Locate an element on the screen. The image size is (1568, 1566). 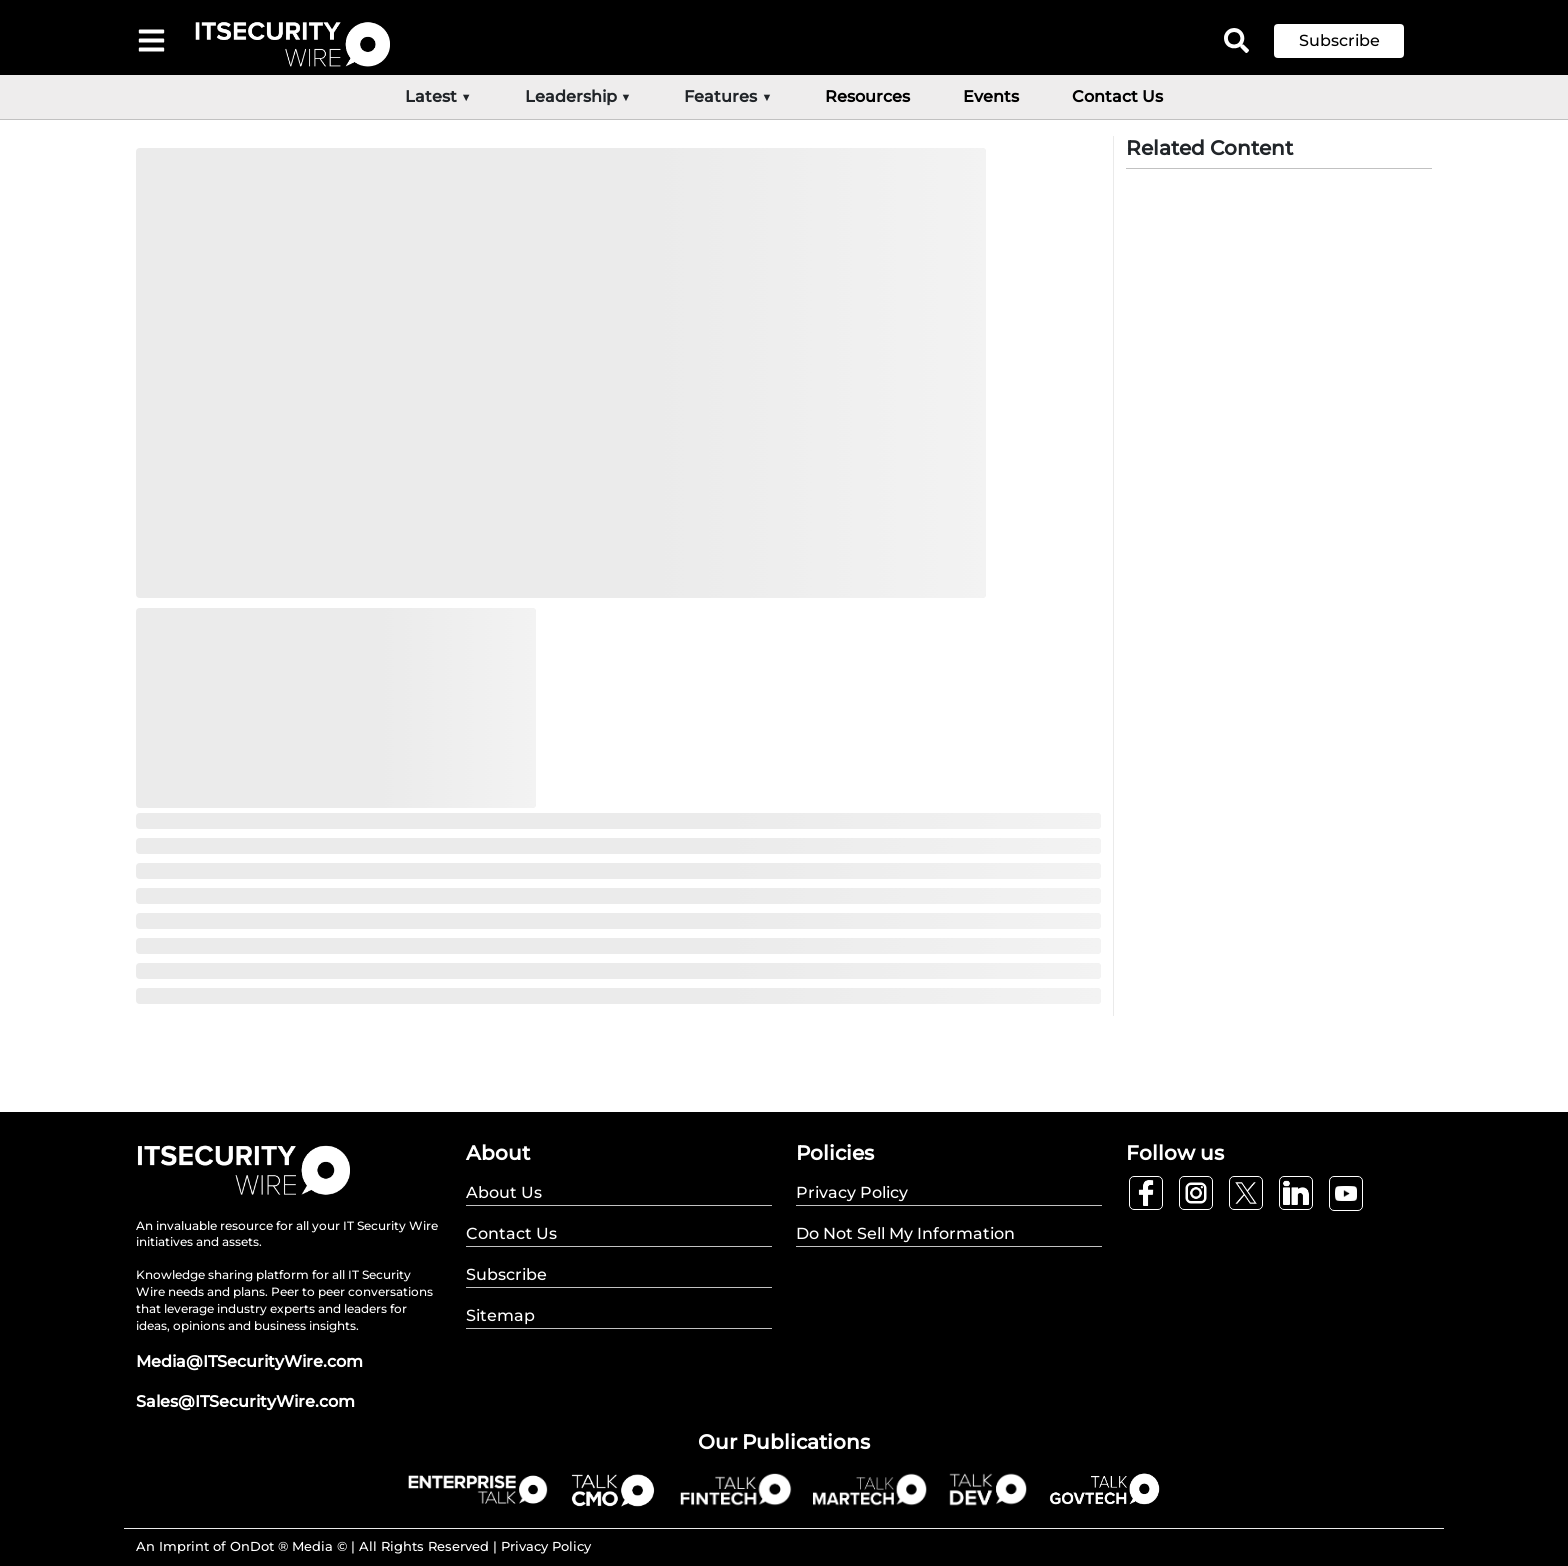
Subscribe is located at coordinates (1339, 40).